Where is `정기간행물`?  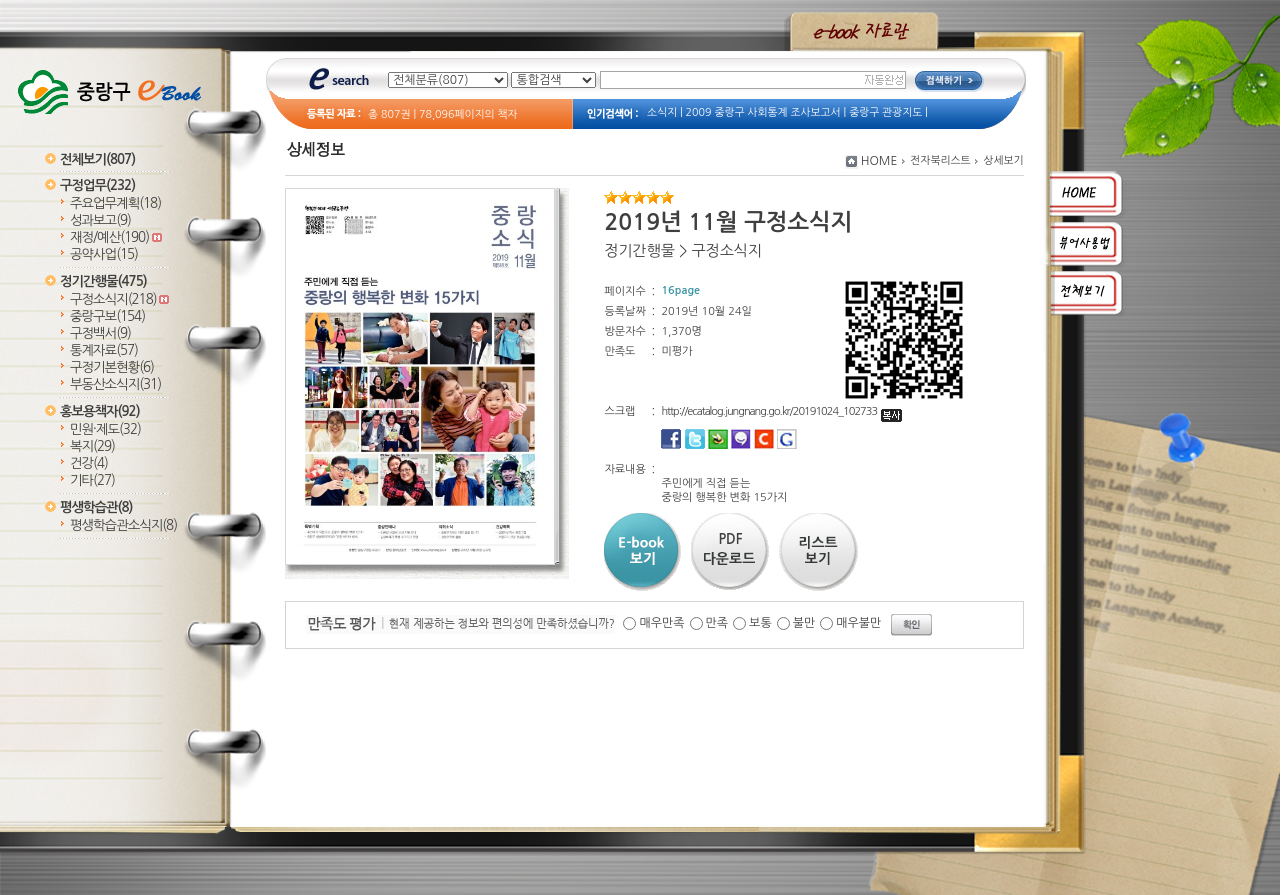 정기간행물 is located at coordinates (103, 281).